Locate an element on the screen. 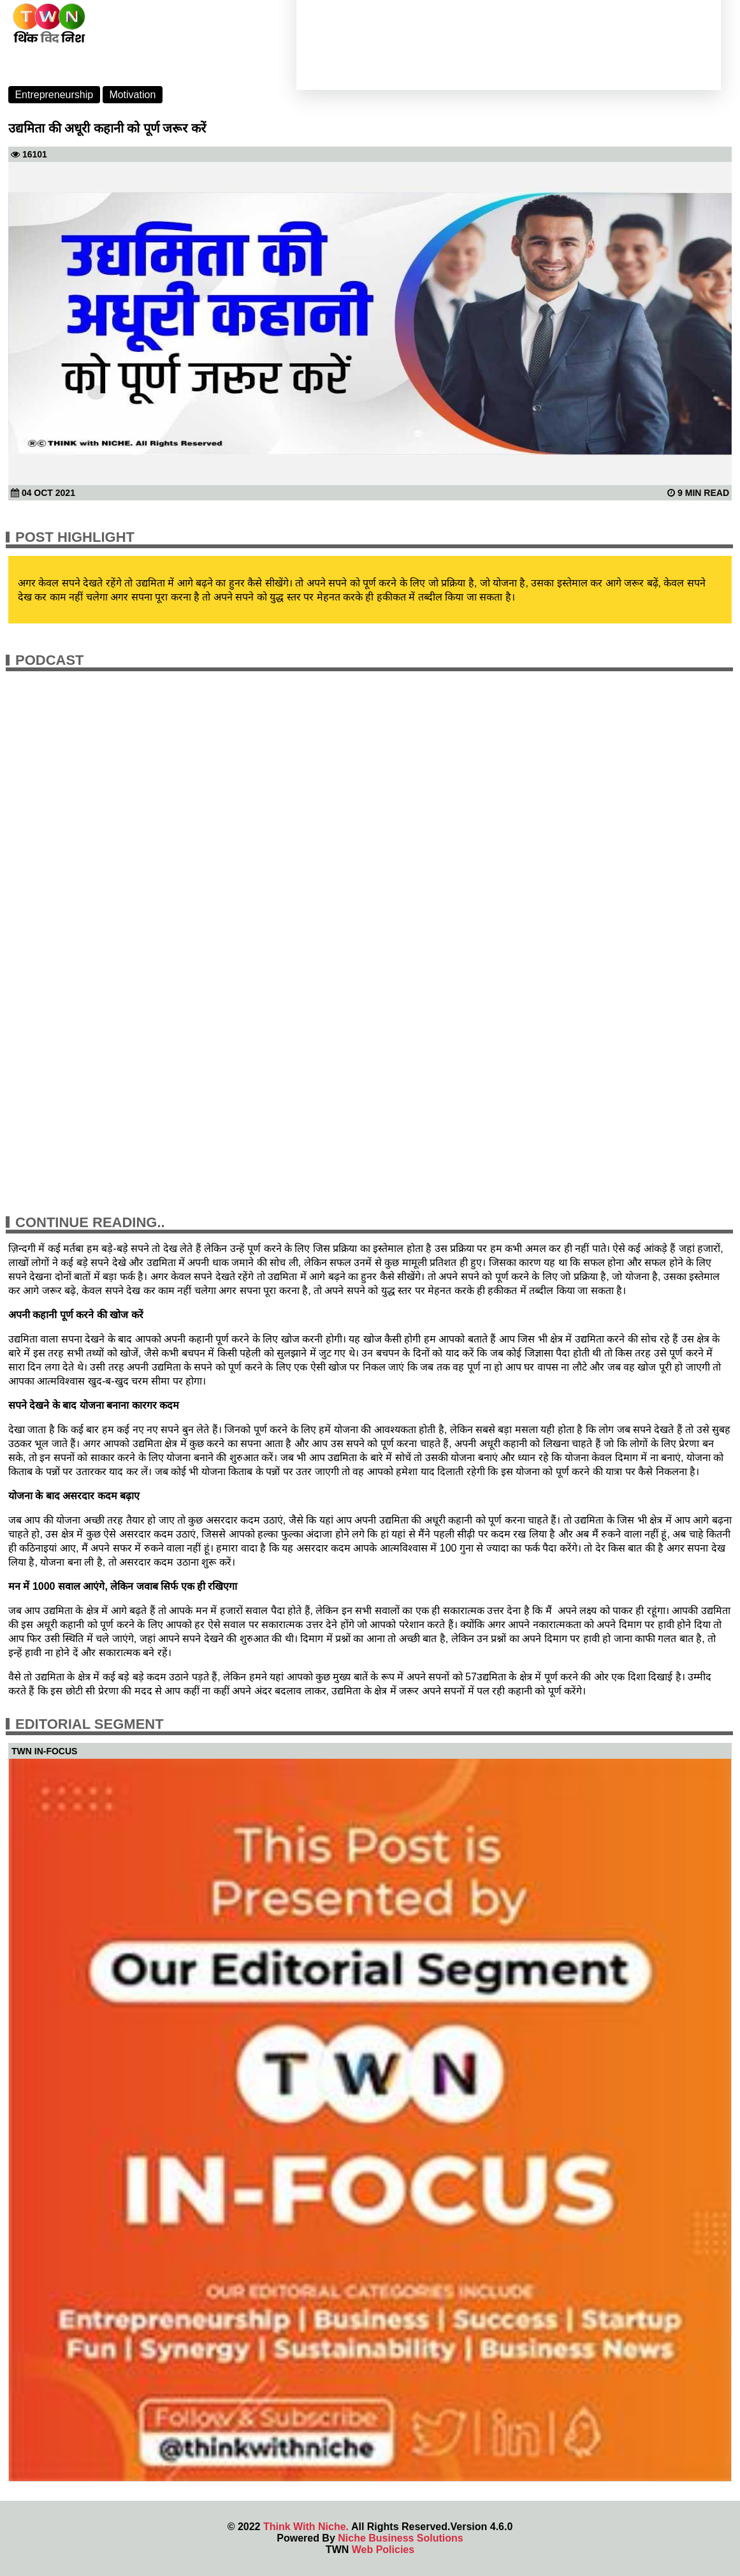 Image resolution: width=740 pixels, height=2576 pixels. Entrepreneurship is located at coordinates (54, 94).